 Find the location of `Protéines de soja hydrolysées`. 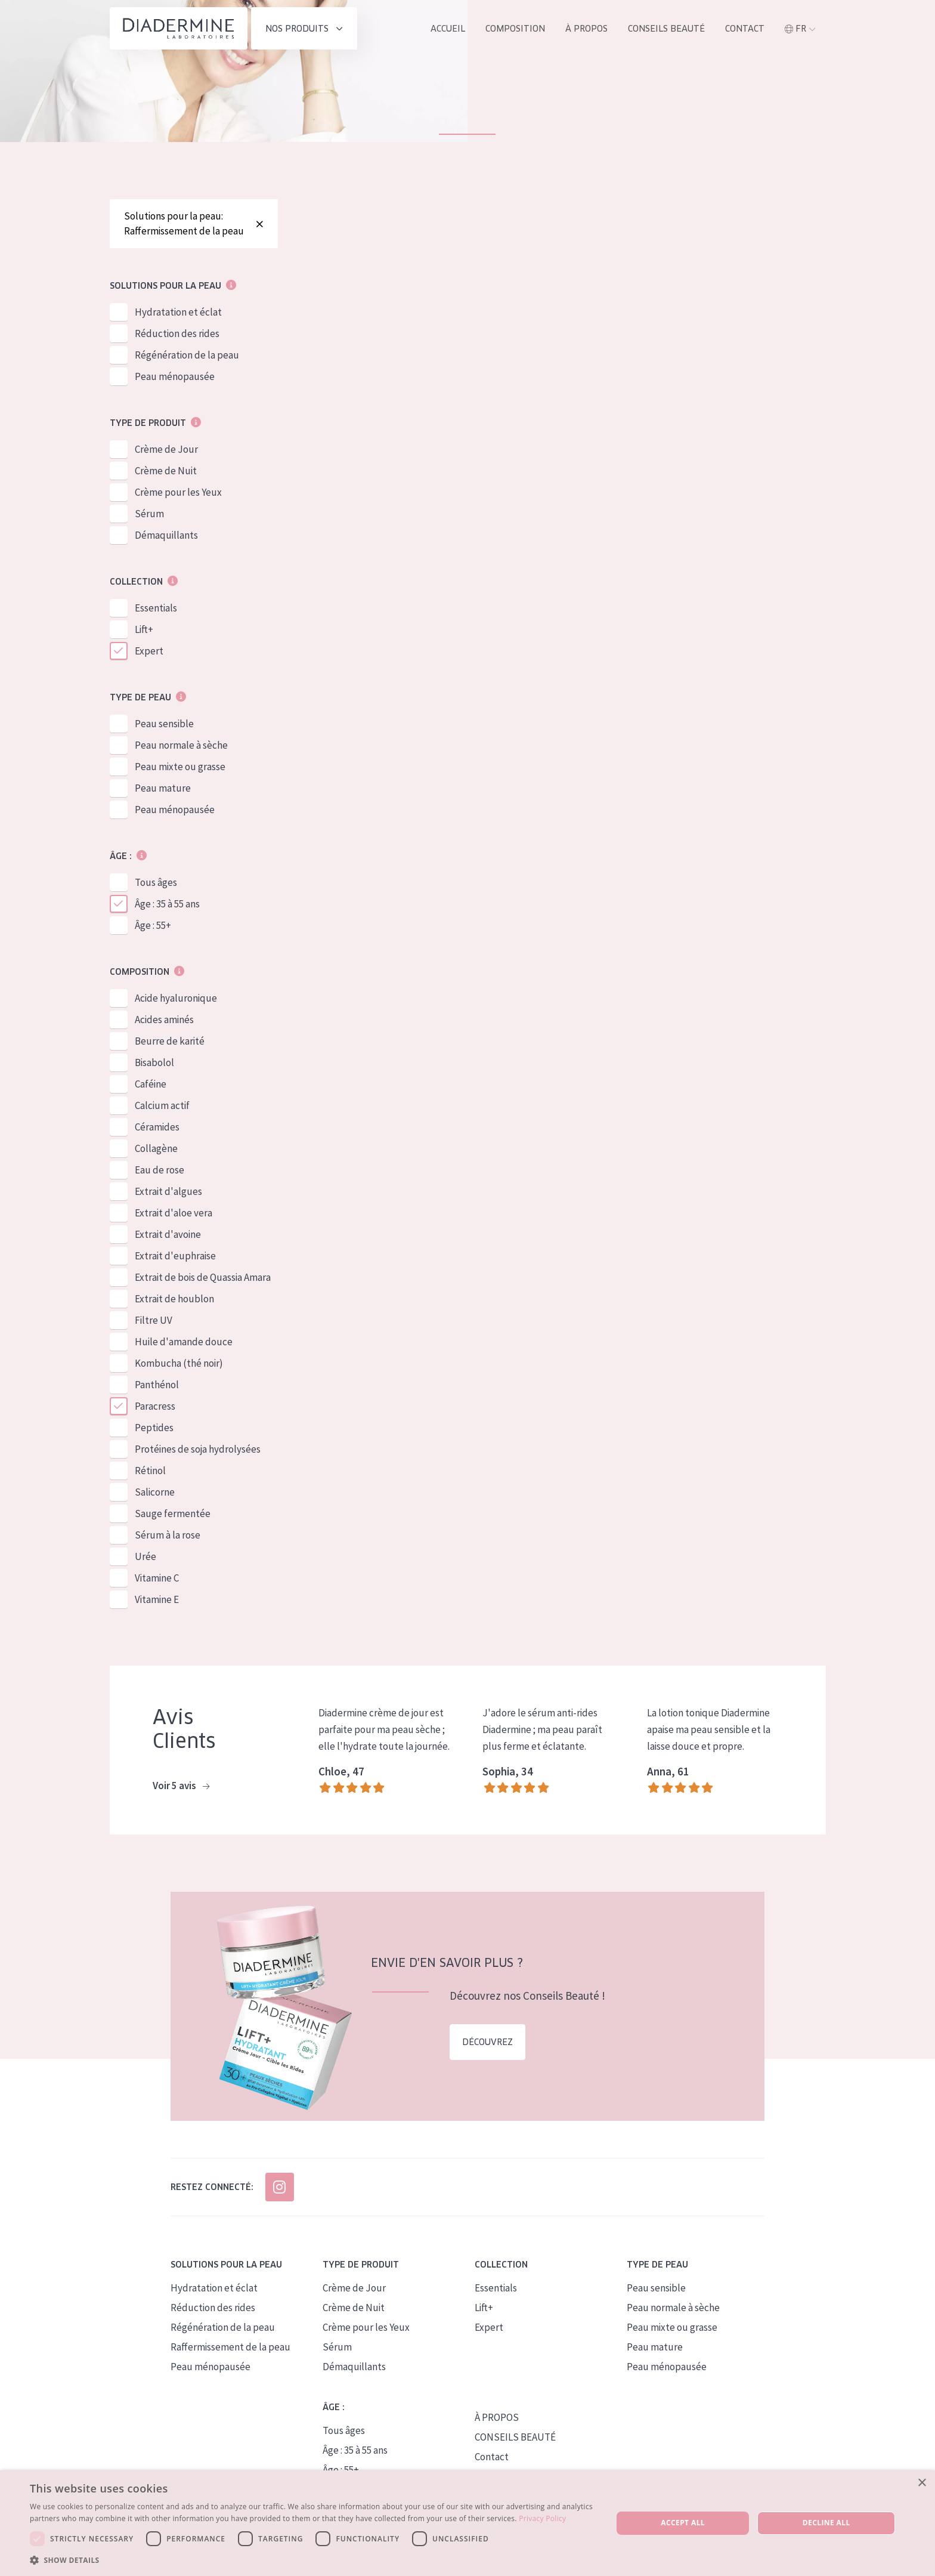

Protéines de soja hydrolysées is located at coordinates (198, 1449).